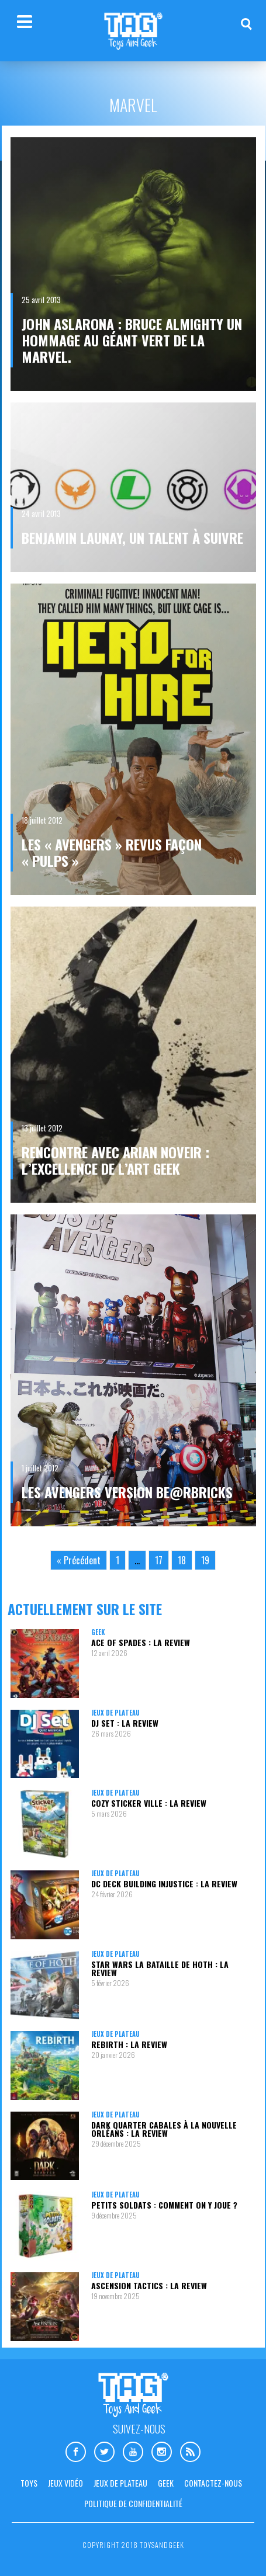 The height and width of the screenshot is (2576, 266). Describe the element at coordinates (28, 2483) in the screenshot. I see `Toys` at that location.